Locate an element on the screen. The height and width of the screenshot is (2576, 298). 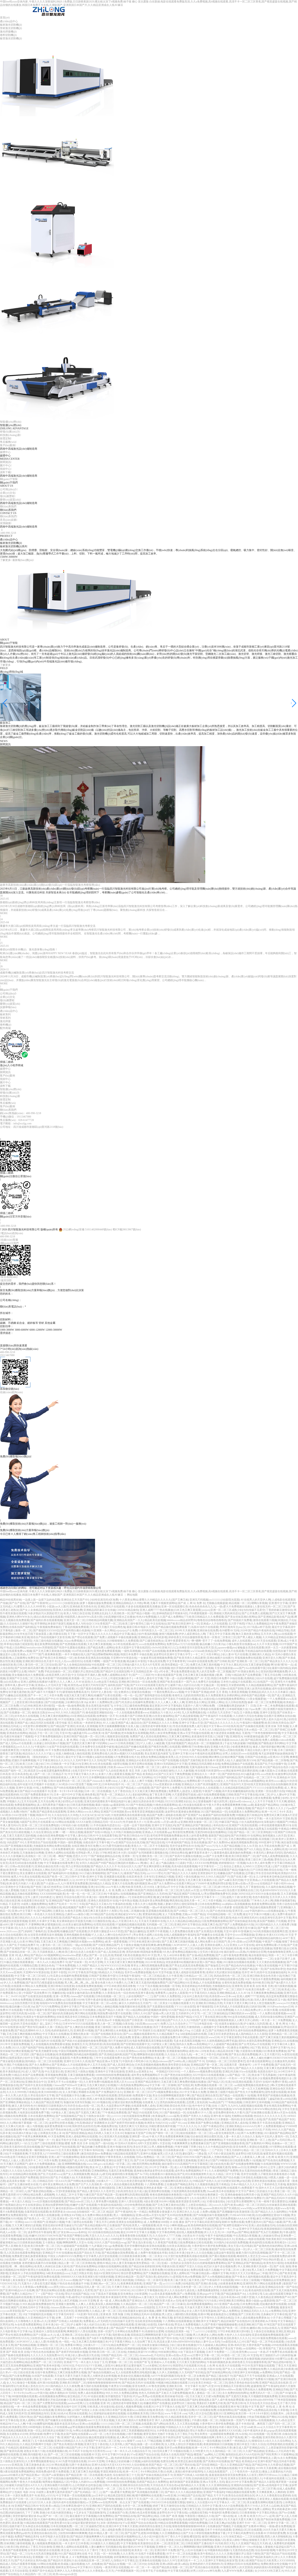
又黄又骚视频免费观看 is located at coordinates (80, 2075).